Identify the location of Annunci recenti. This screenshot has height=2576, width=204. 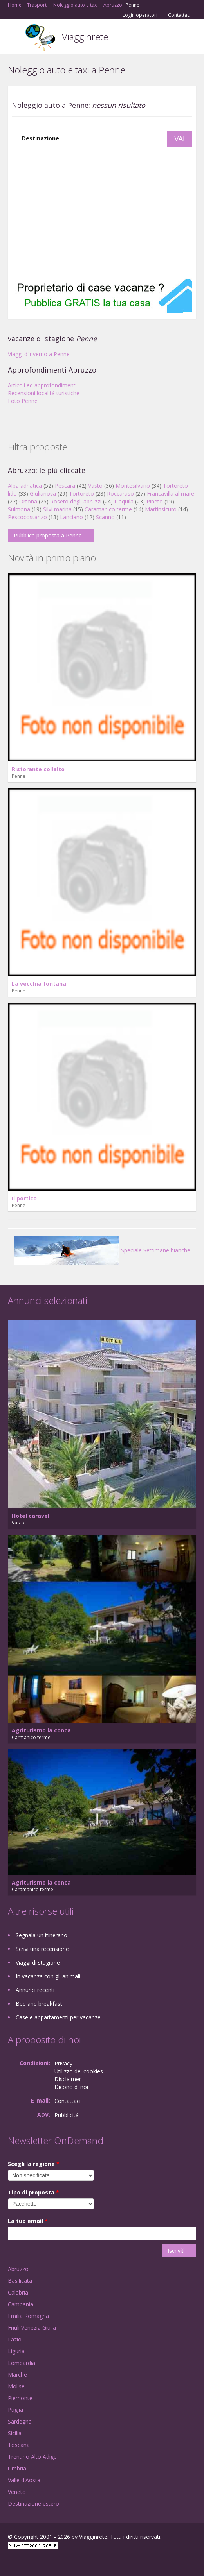
(35, 1990).